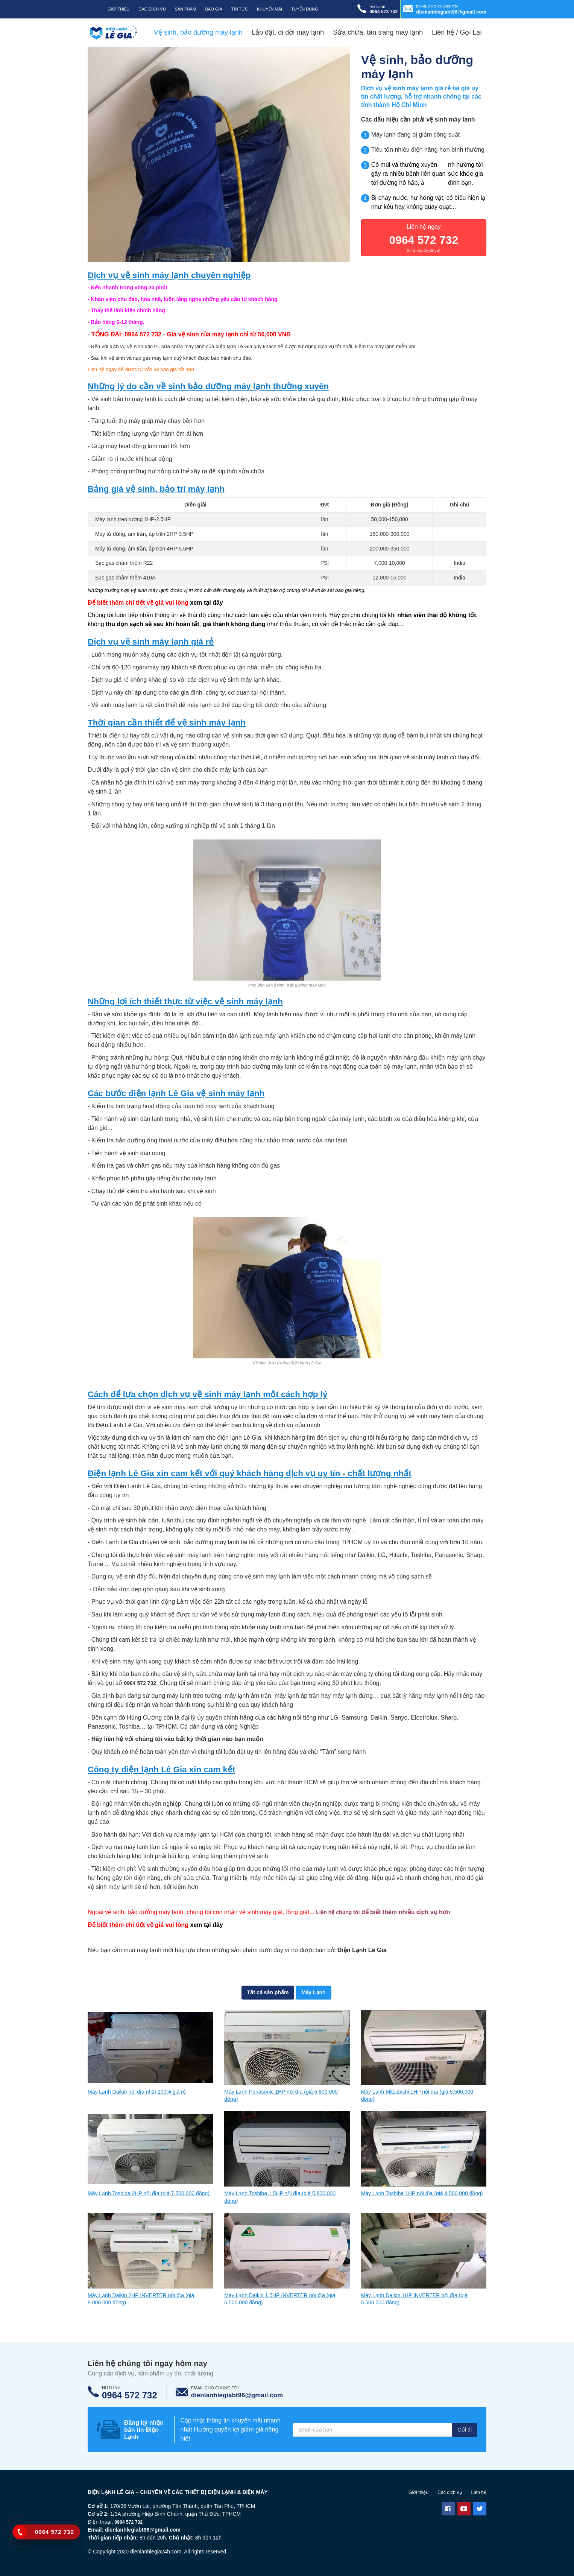  I want to click on Tin tức, so click(239, 9).